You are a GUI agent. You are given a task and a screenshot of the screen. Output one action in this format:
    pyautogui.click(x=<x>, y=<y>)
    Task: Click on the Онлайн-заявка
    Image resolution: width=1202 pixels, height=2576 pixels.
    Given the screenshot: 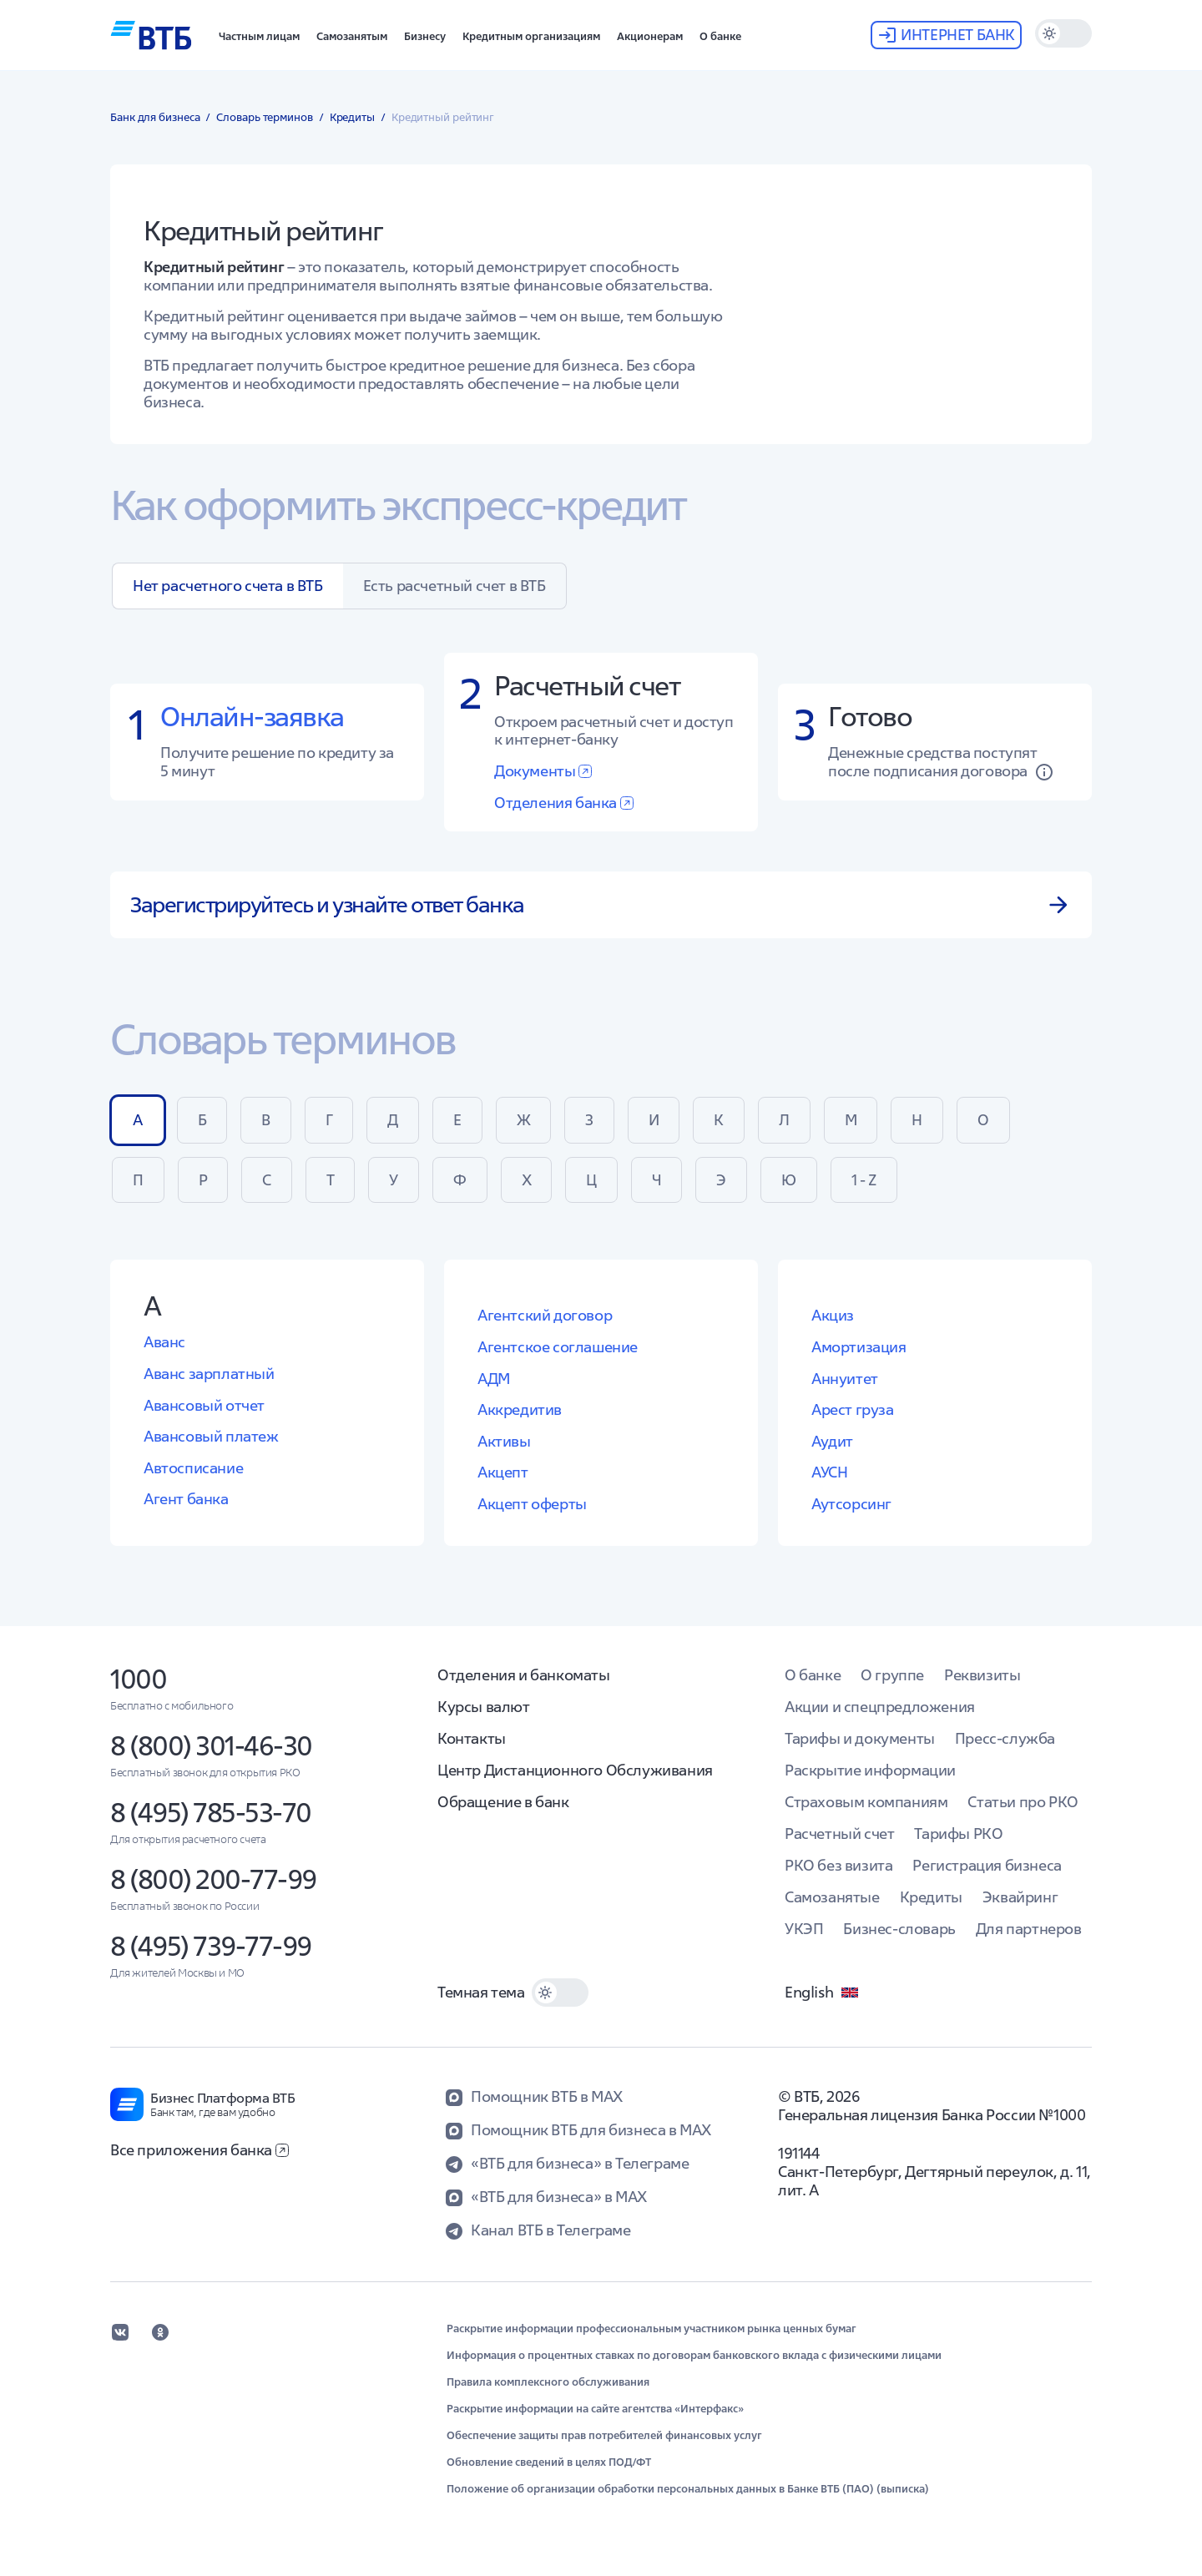 What is the action you would take?
    pyautogui.click(x=252, y=717)
    